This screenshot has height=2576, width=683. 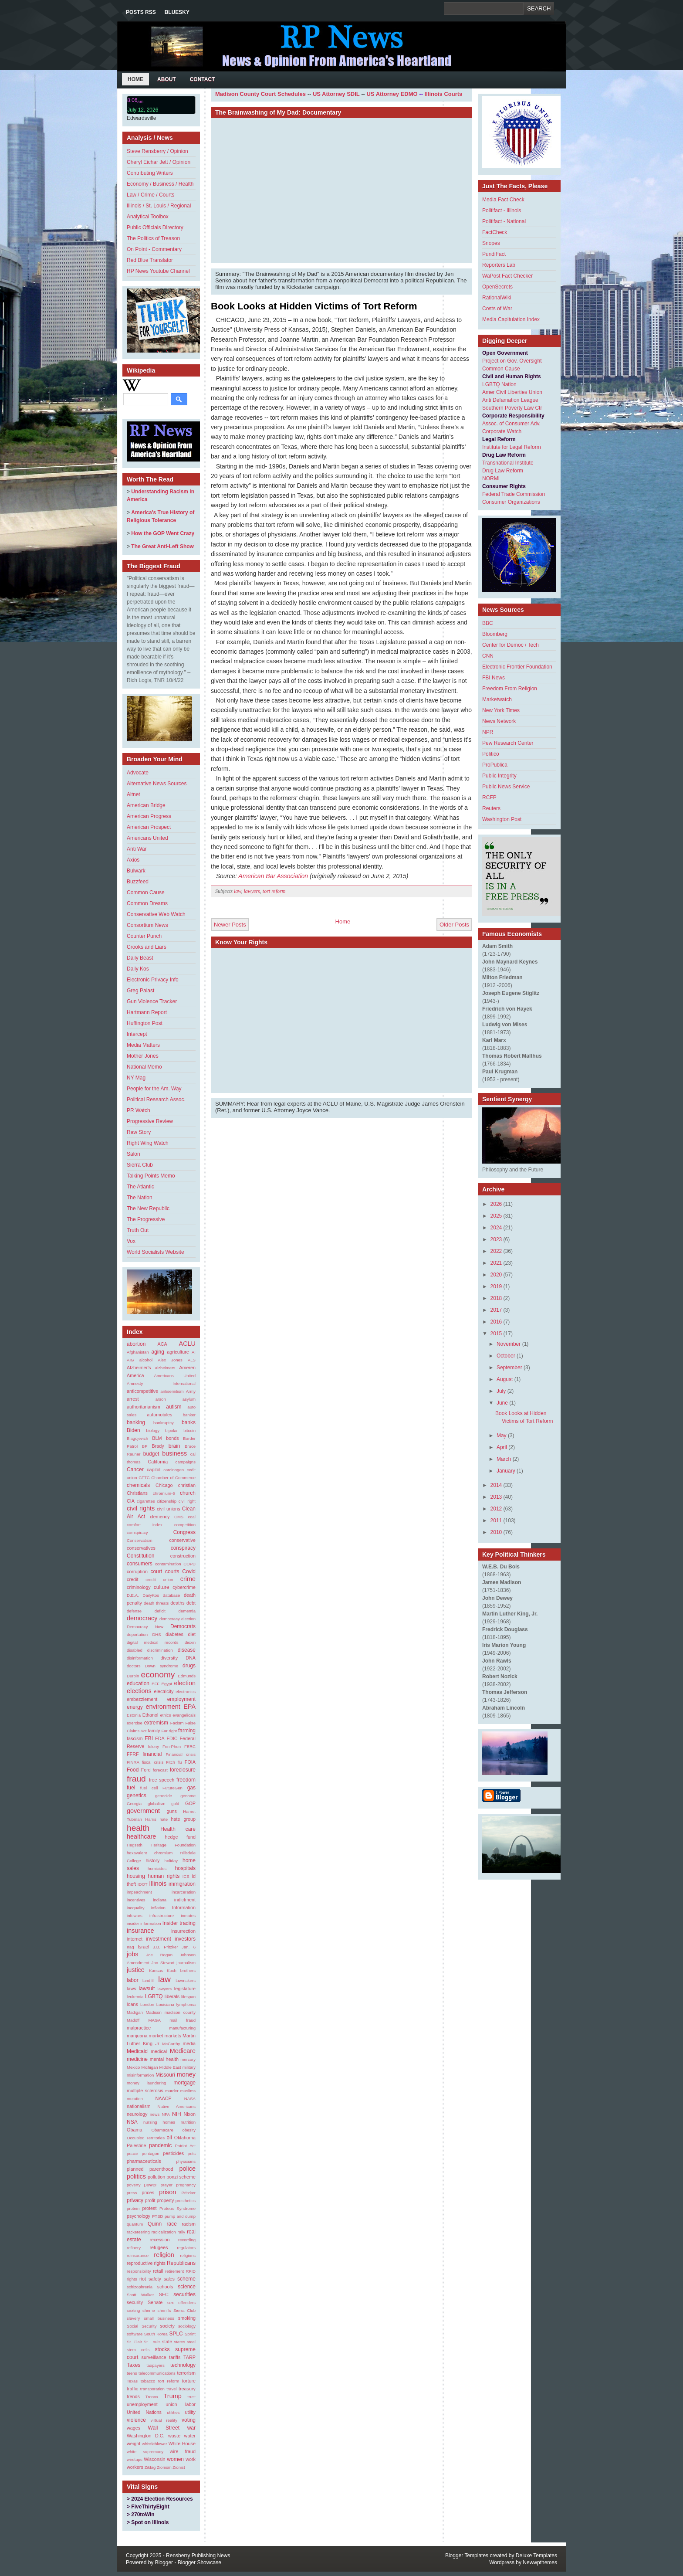 I want to click on capitol, so click(x=153, y=1469).